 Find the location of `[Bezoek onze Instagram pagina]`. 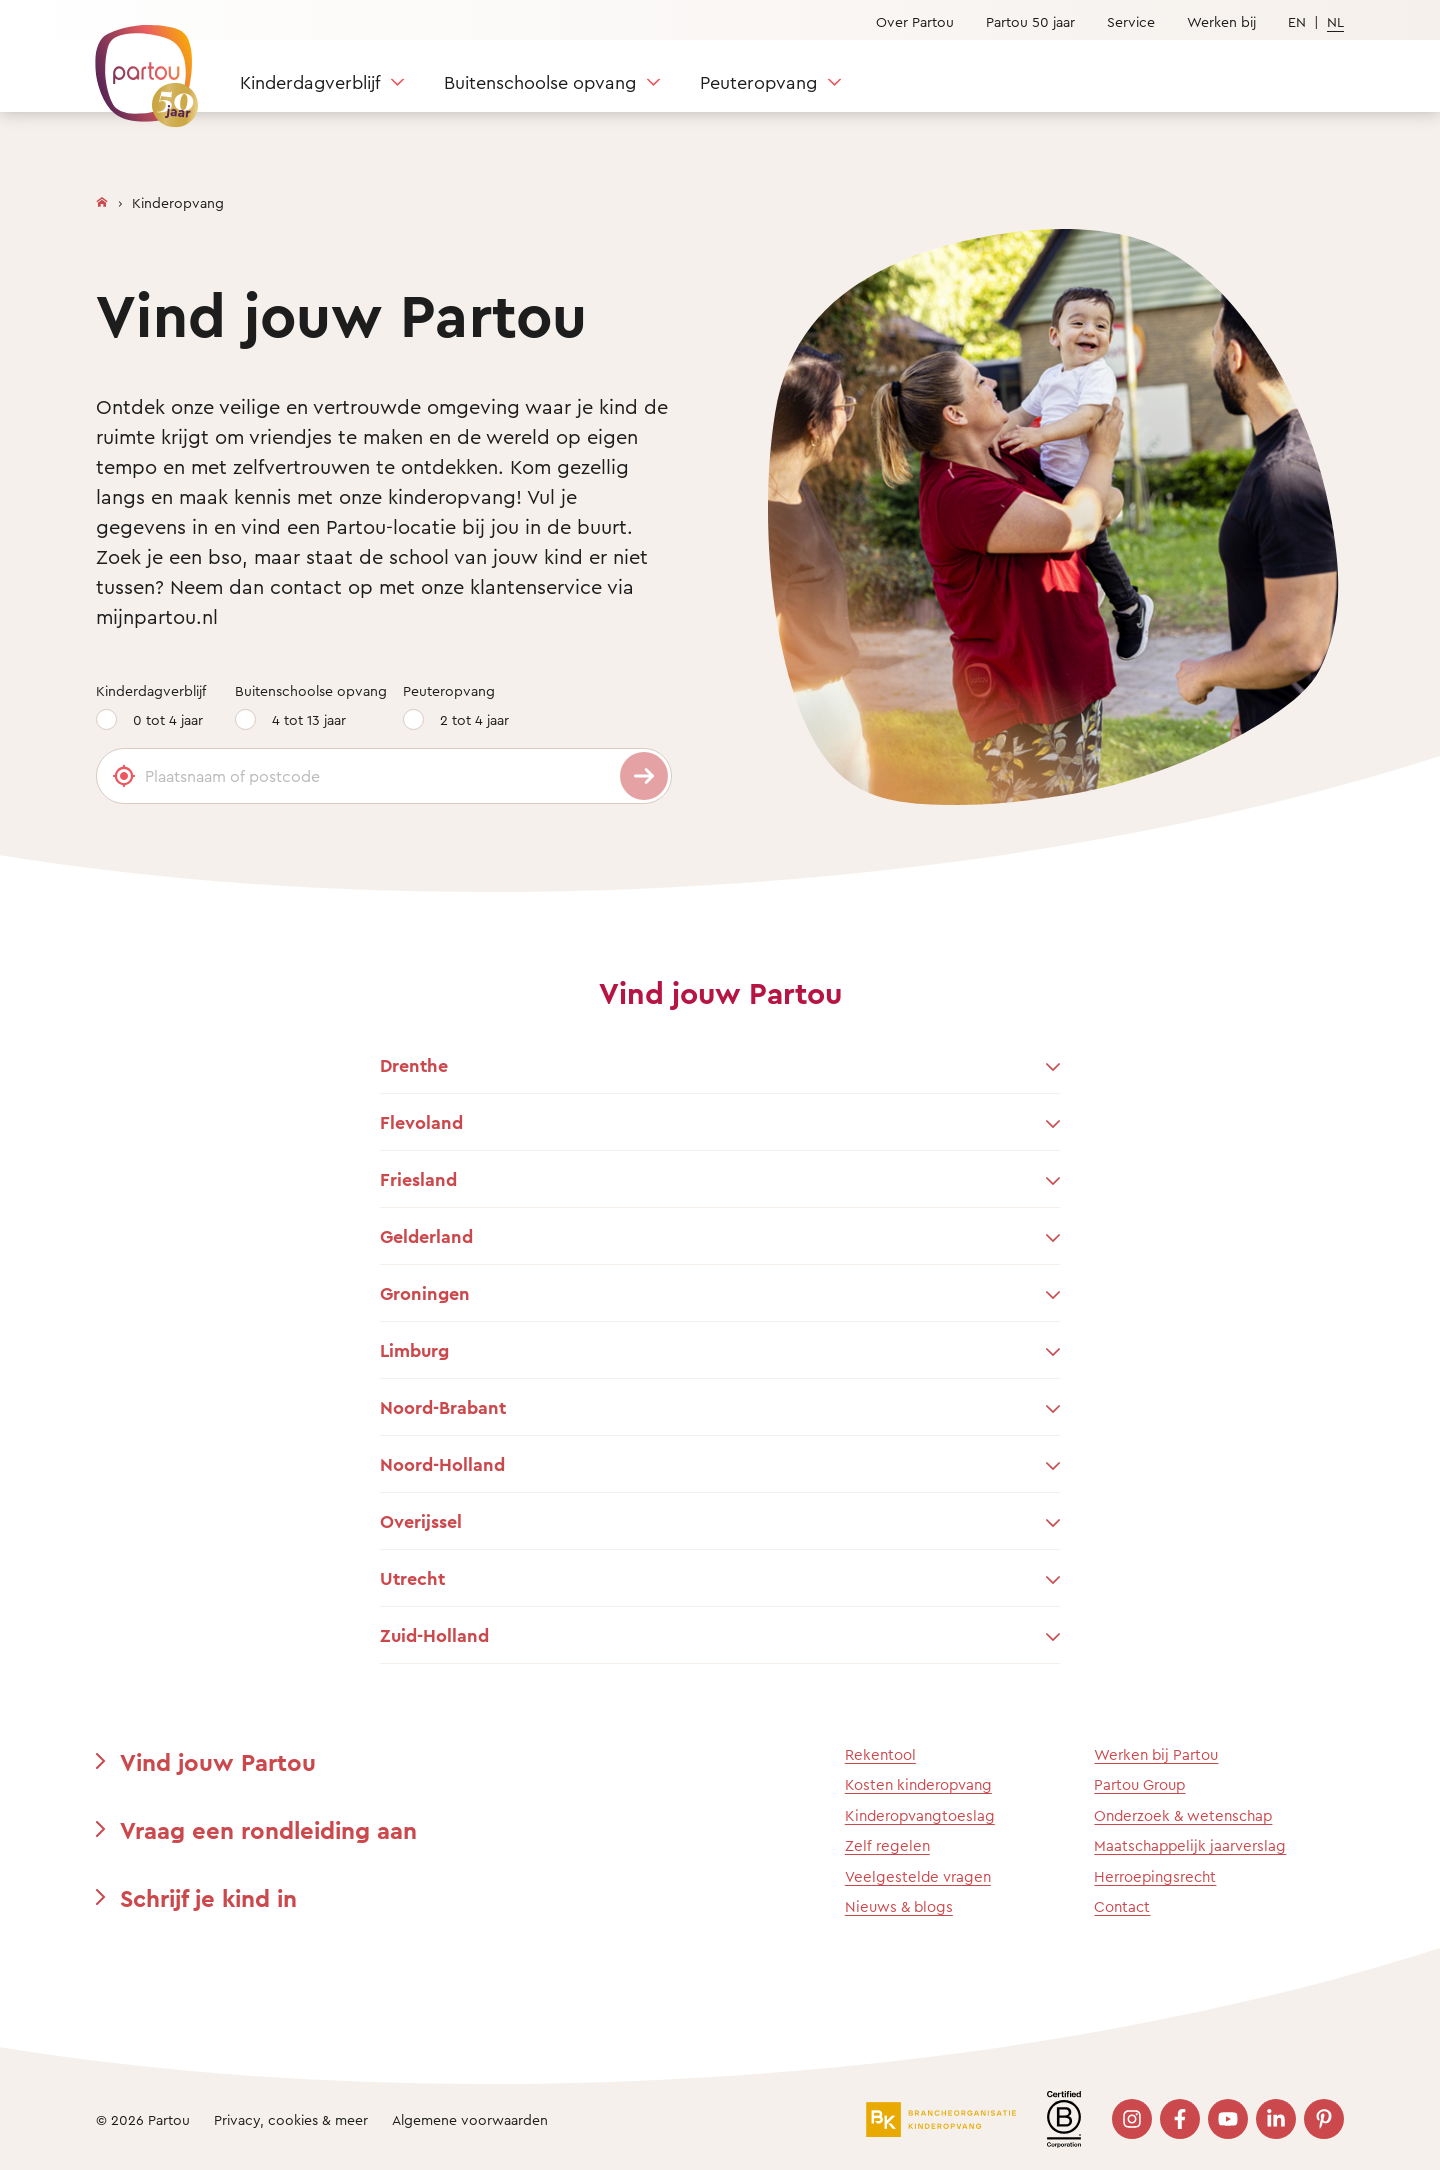

[Bezoek onze Instagram pagina] is located at coordinates (1132, 2119).